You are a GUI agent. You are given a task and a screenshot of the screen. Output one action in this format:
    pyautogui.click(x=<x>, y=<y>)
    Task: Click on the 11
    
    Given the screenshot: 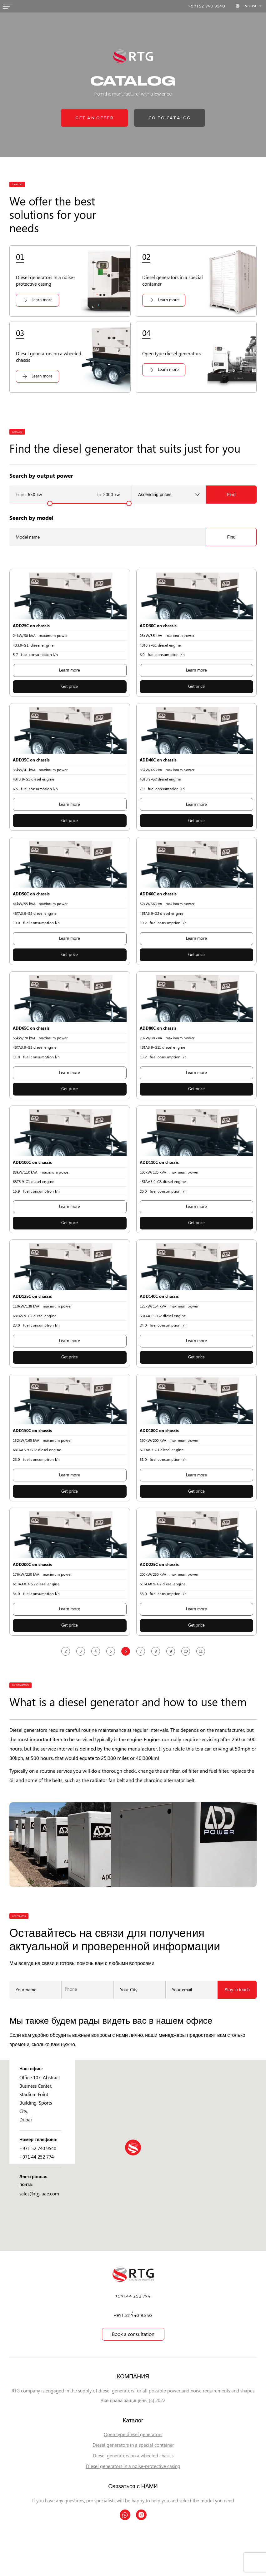 What is the action you would take?
    pyautogui.click(x=201, y=1651)
    